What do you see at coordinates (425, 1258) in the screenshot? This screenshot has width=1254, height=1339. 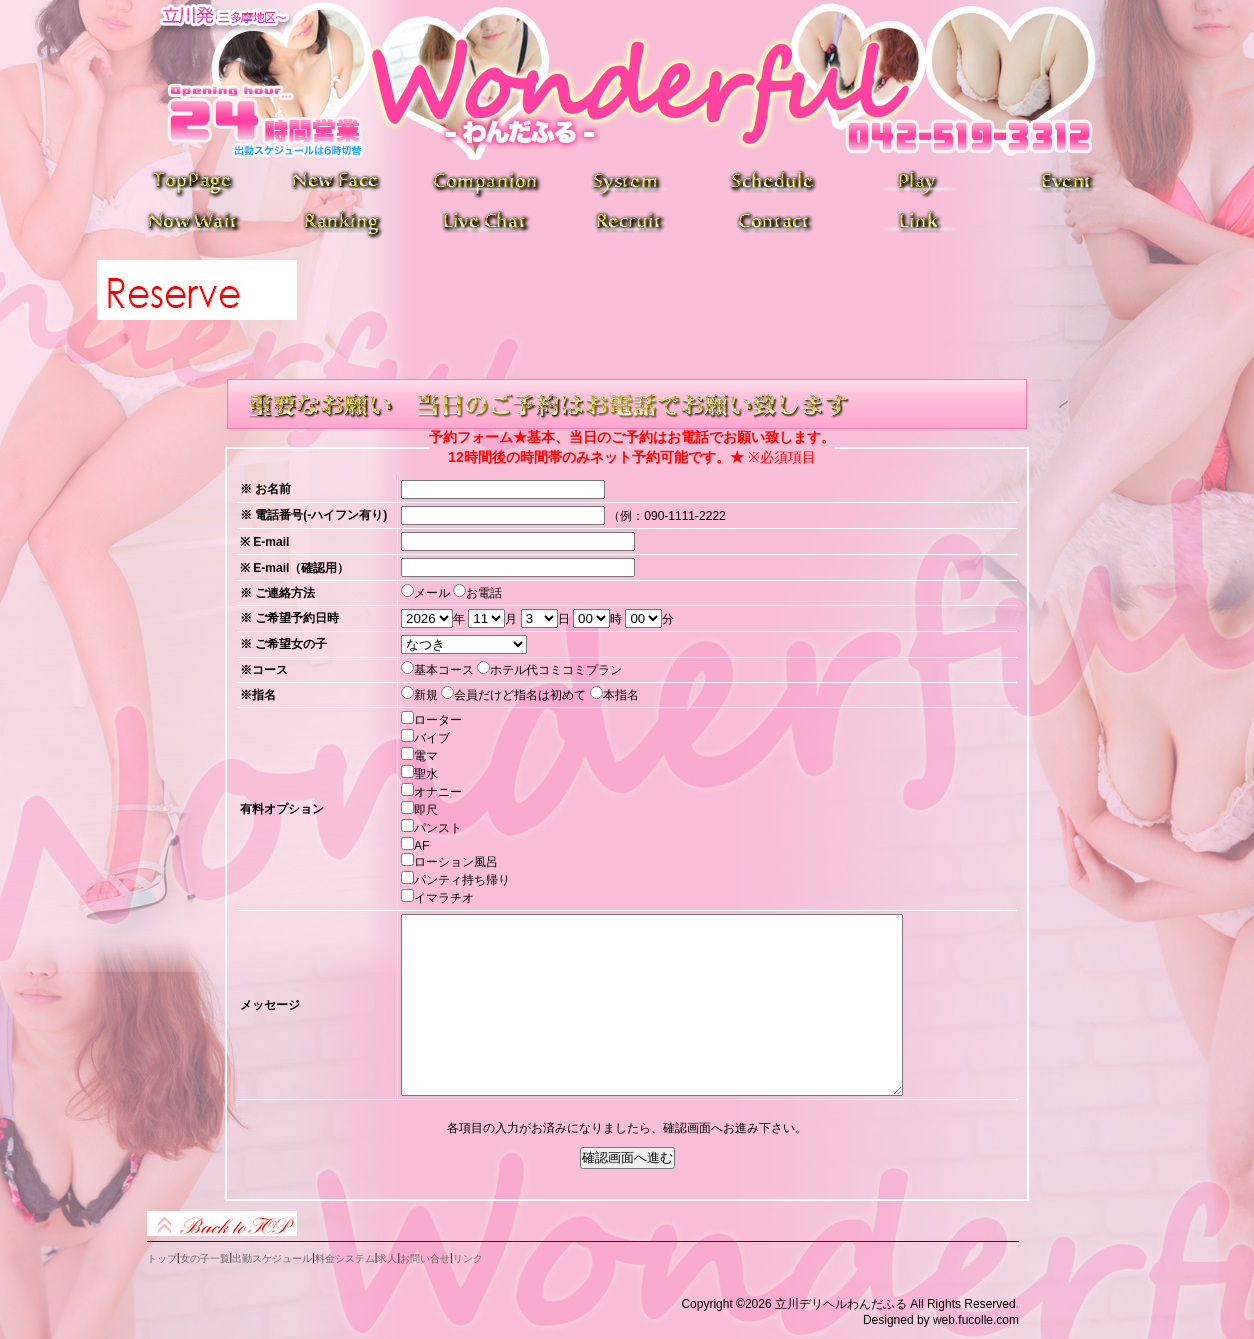 I see `お問い合せ` at bounding box center [425, 1258].